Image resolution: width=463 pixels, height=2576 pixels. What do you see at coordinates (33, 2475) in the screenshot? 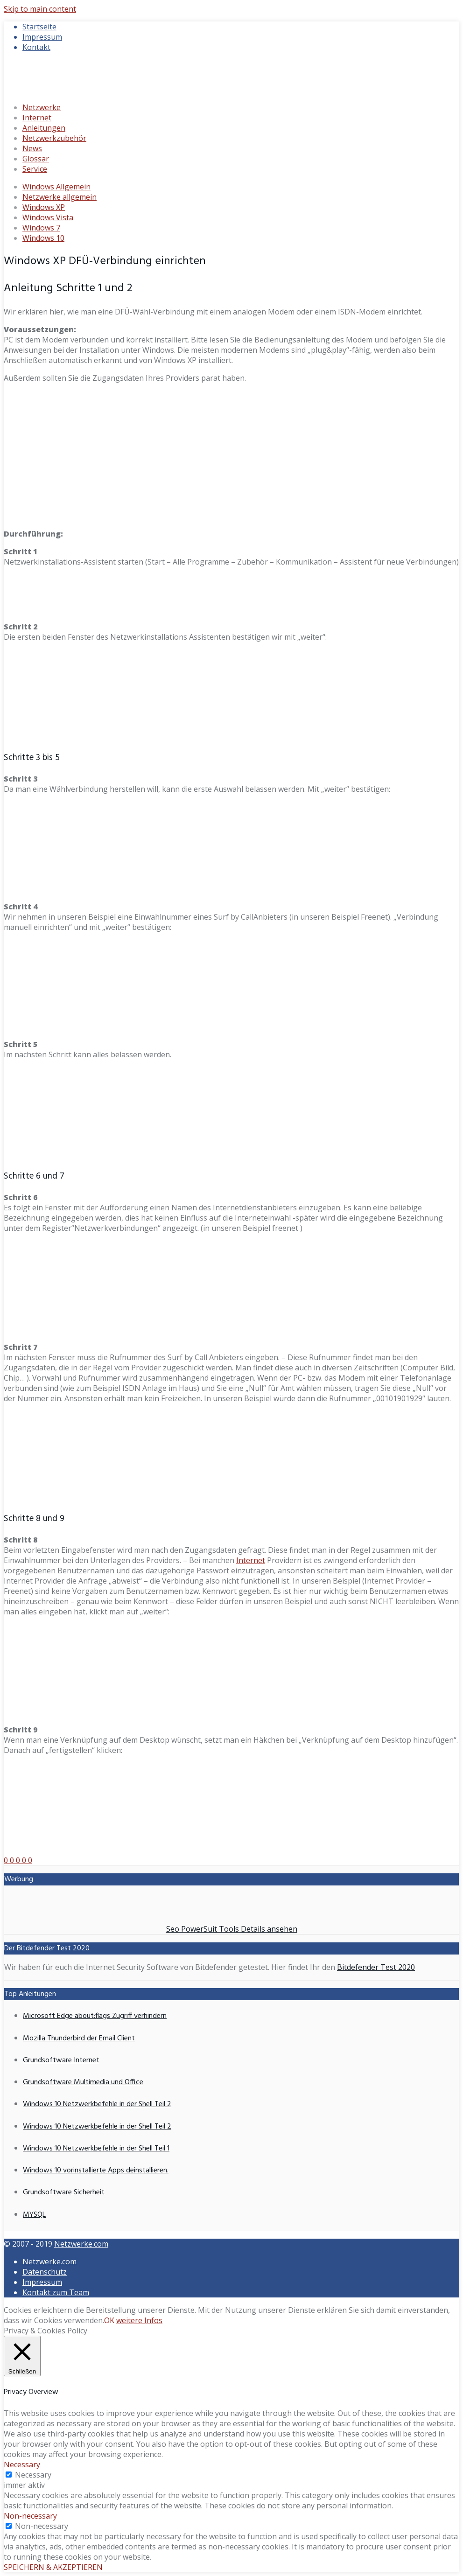
I see `Necessary` at bounding box center [33, 2475].